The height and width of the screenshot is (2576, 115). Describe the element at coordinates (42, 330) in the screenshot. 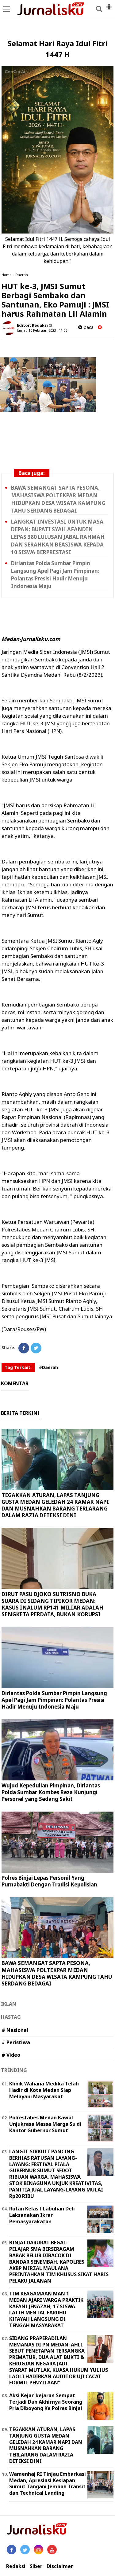

I see `Jumat, 10 Februari 2023 - 11.06` at that location.